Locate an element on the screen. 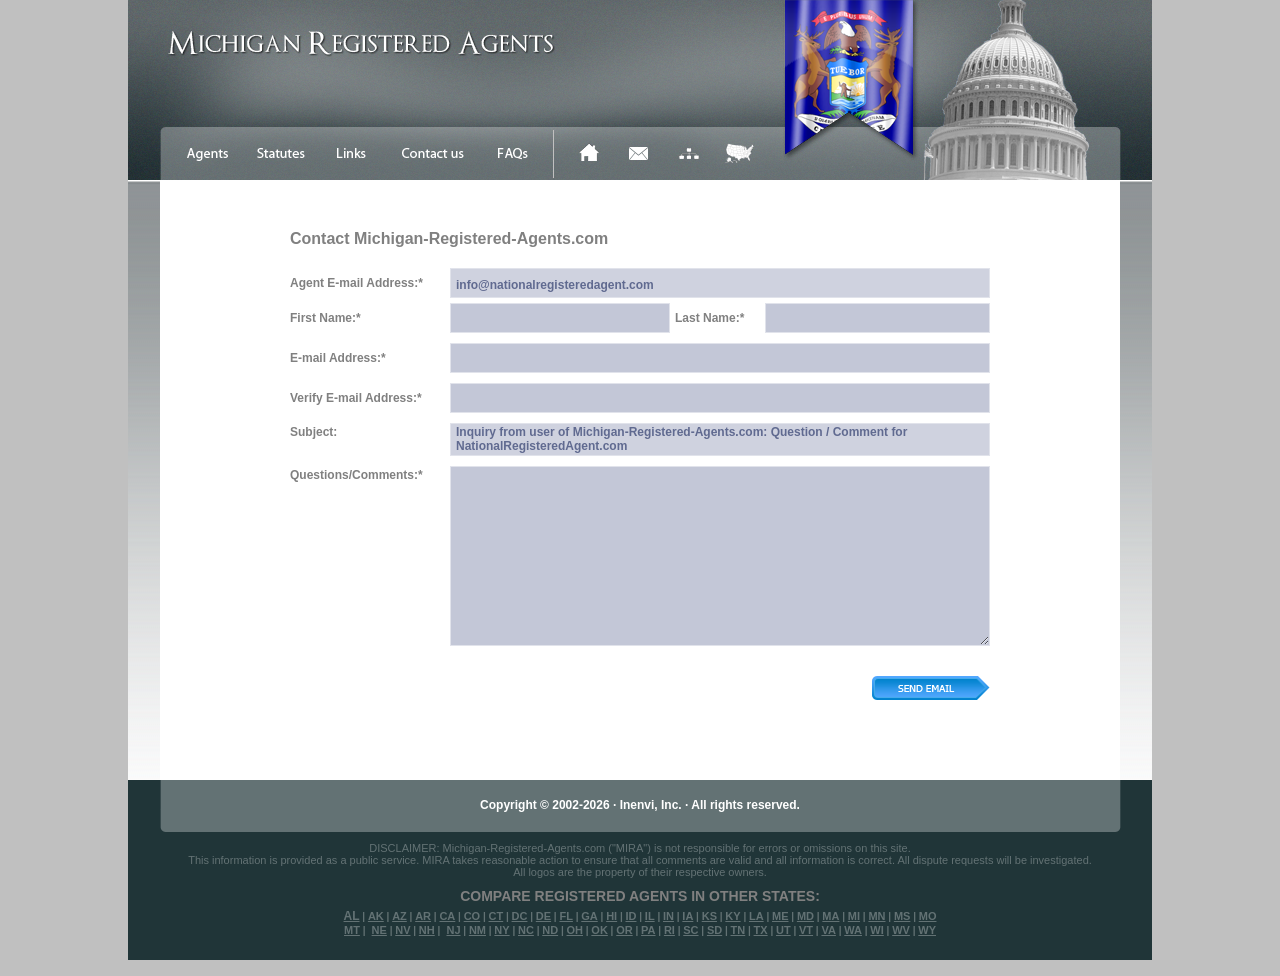  FL is located at coordinates (565, 916).